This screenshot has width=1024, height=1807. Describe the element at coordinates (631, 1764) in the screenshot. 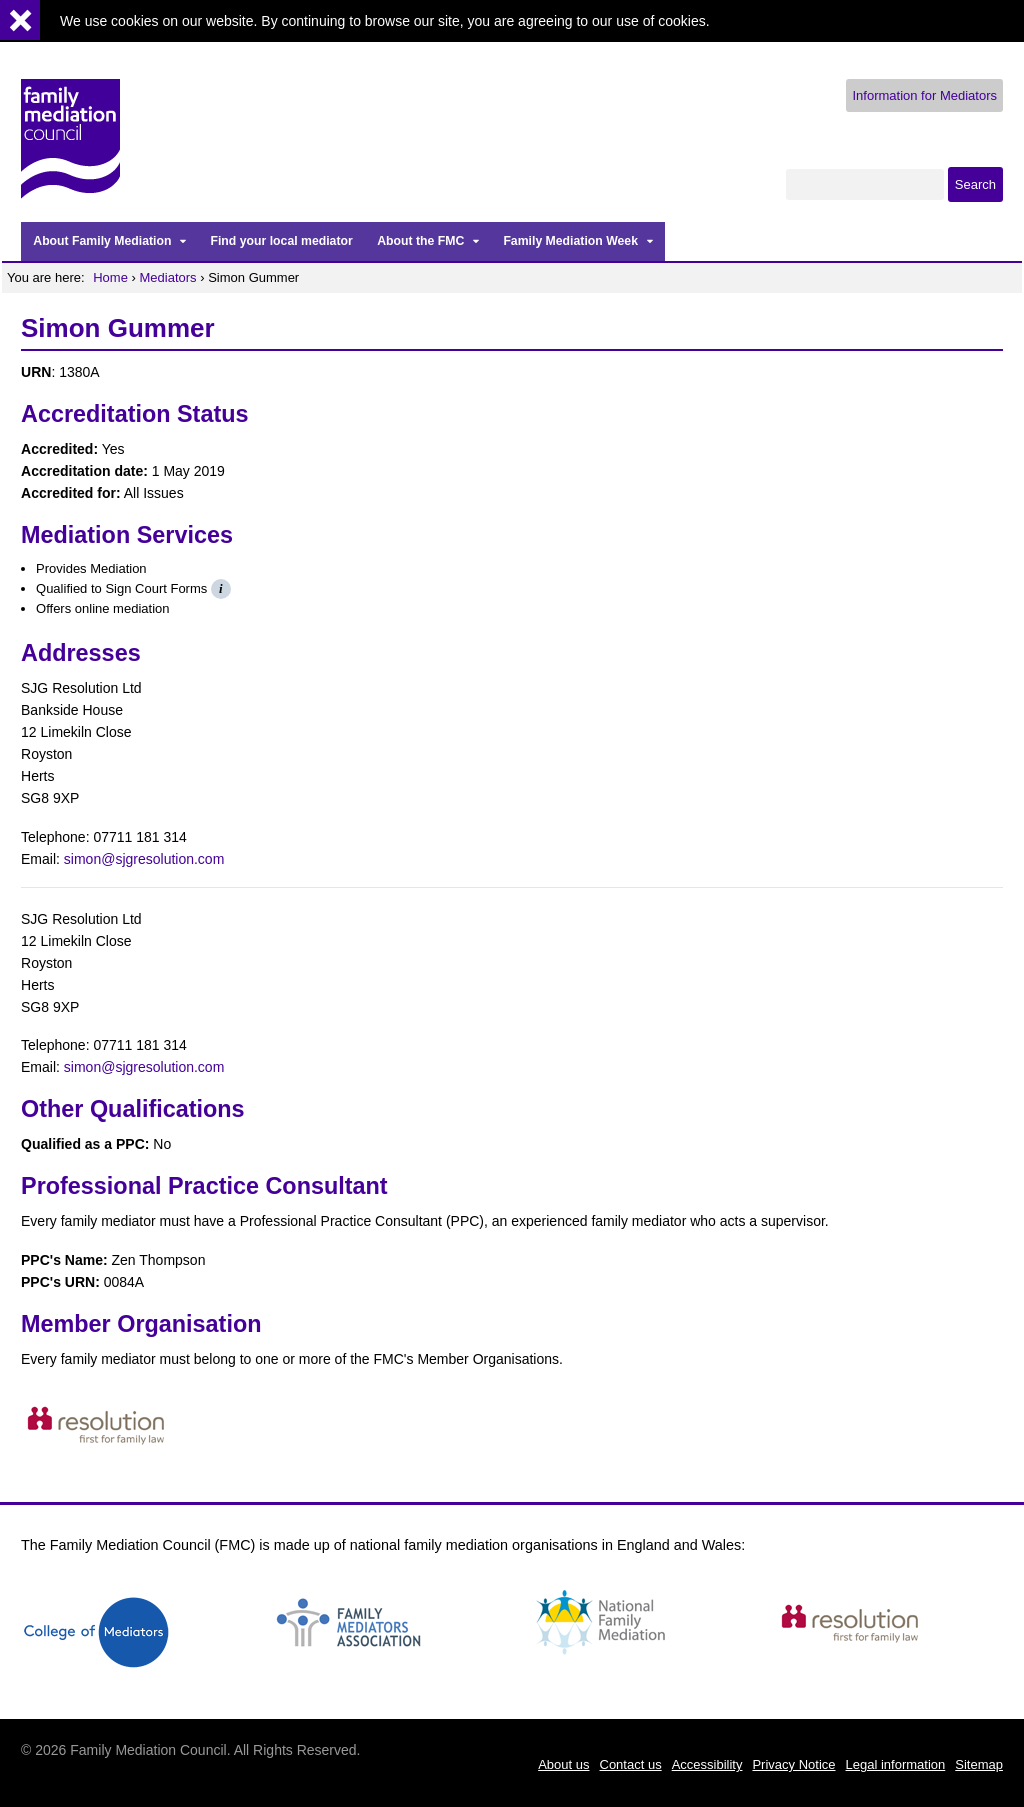

I see `Contact us` at that location.